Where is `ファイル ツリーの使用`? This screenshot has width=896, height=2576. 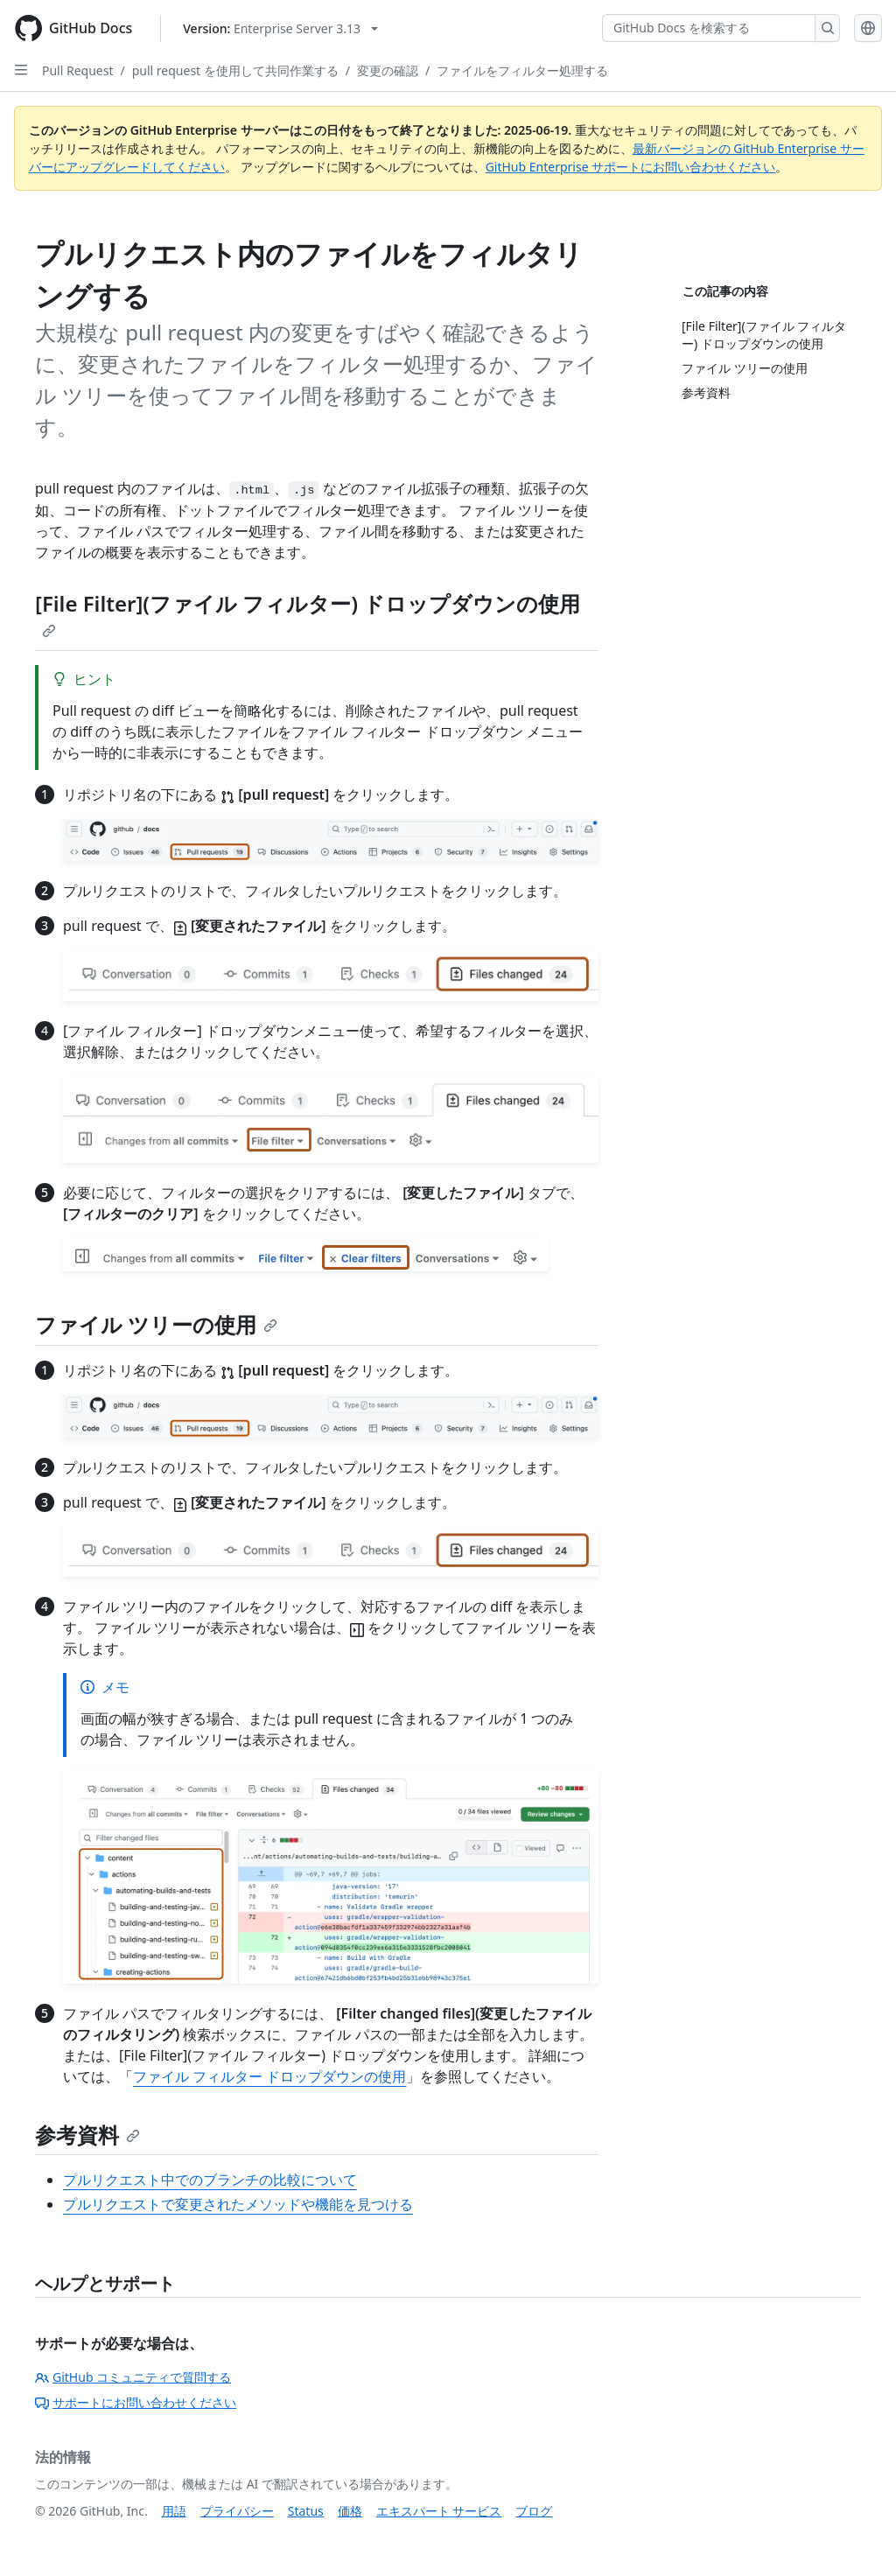 ファイル ツリーの使用 is located at coordinates (156, 1324).